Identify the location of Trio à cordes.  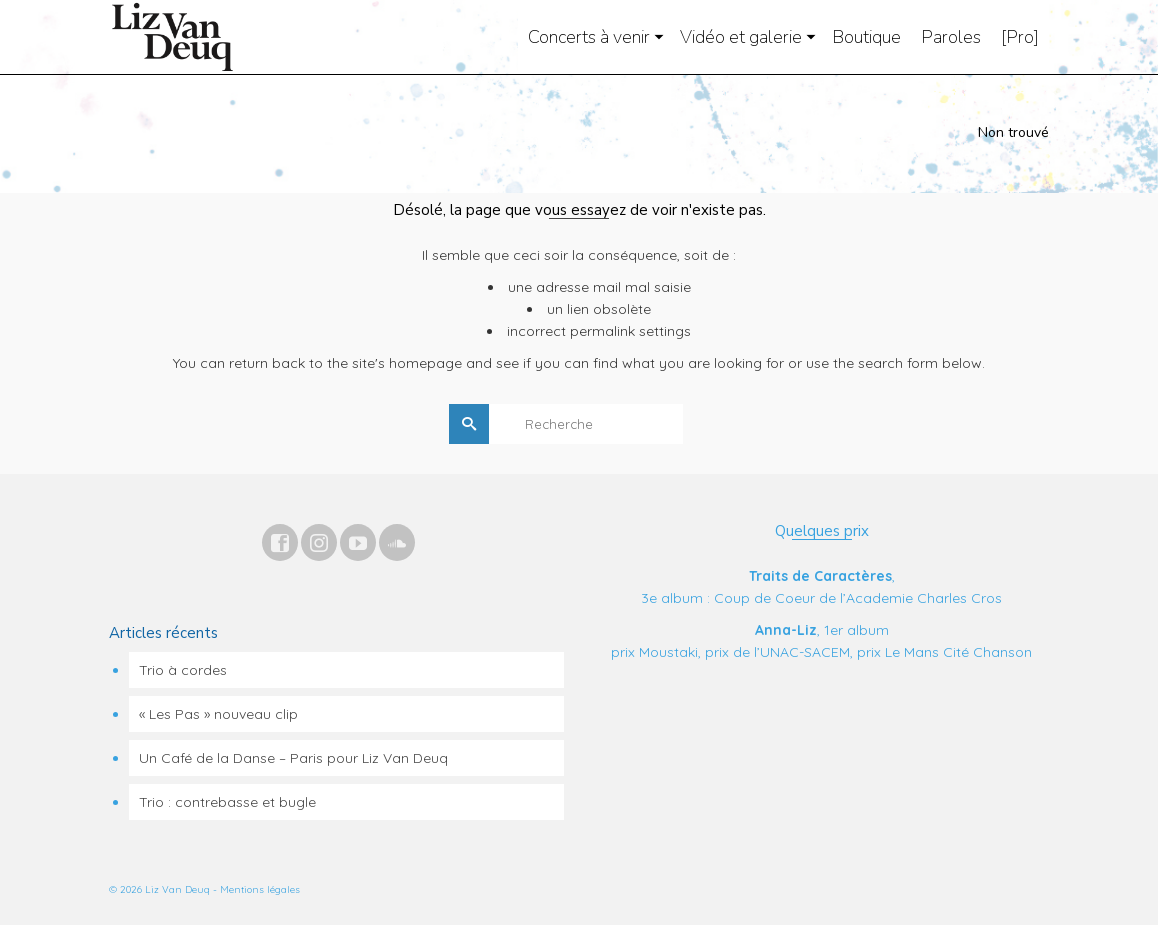
(183, 670).